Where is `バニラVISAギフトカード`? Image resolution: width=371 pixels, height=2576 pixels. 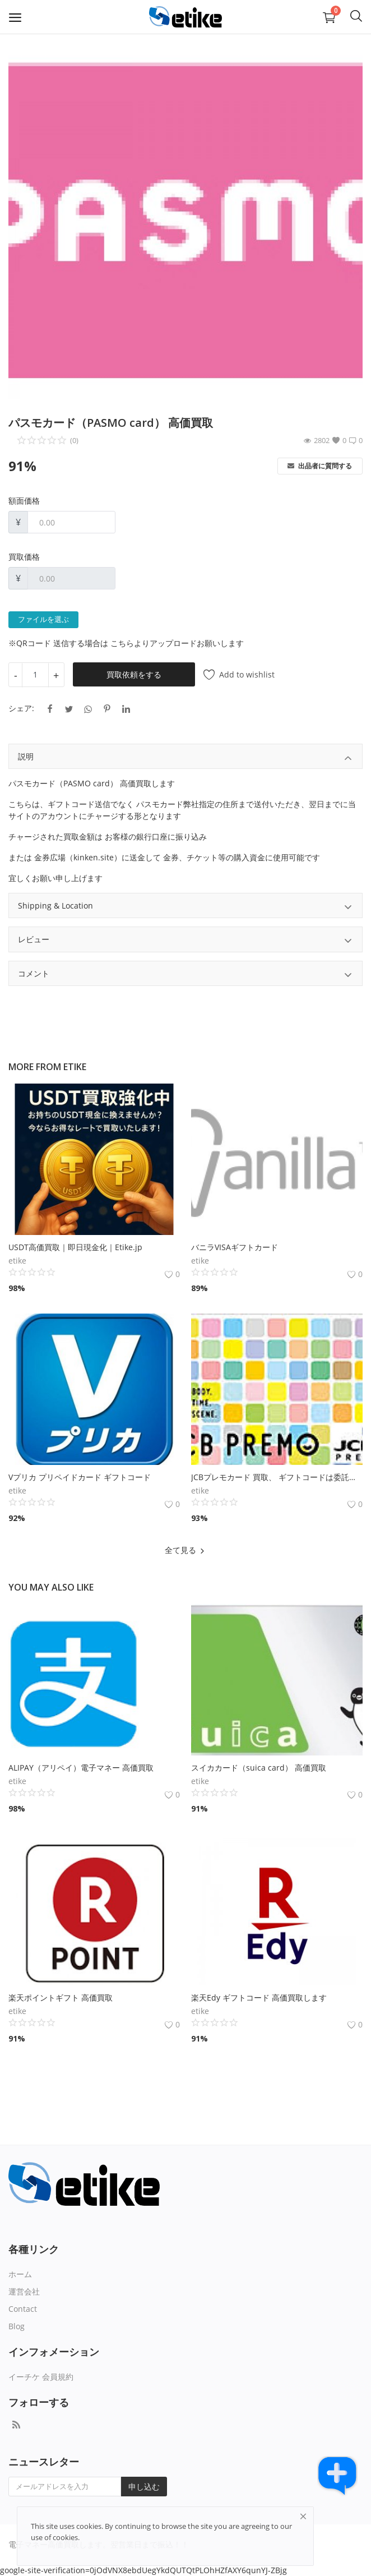 バニラVISAギフトカード is located at coordinates (234, 1247).